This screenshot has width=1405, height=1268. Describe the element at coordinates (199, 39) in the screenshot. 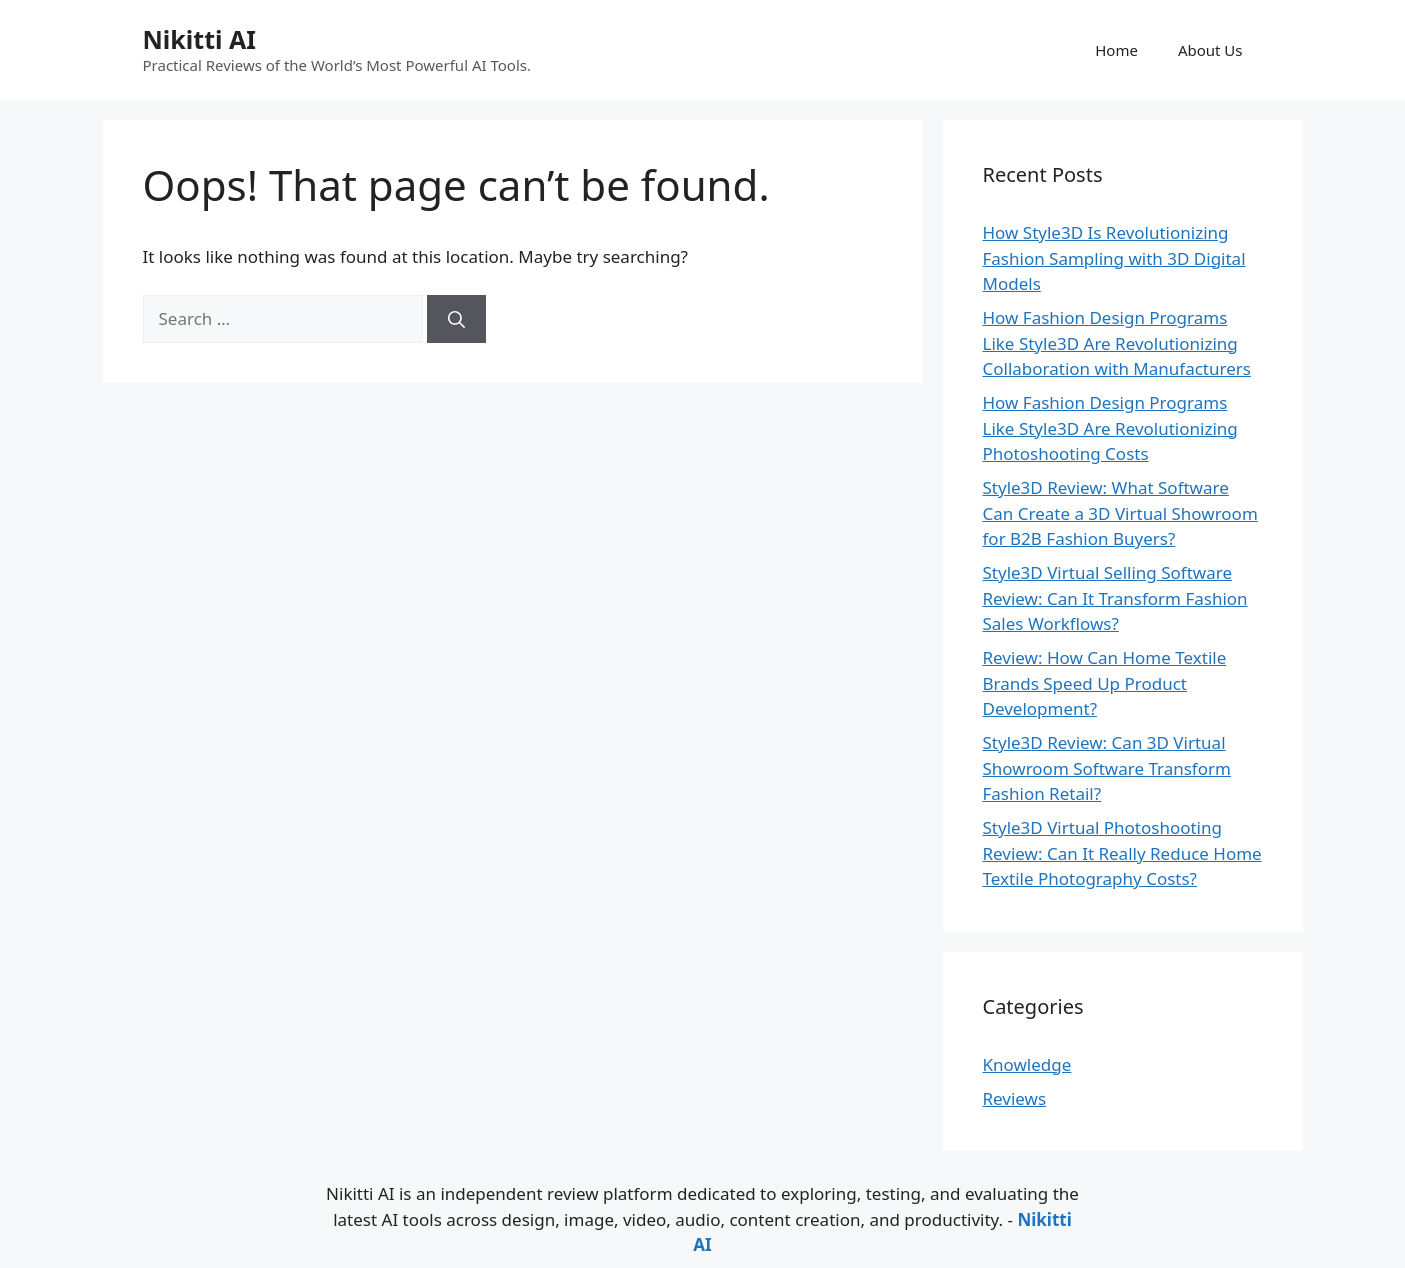

I see `Nikitti AI` at that location.